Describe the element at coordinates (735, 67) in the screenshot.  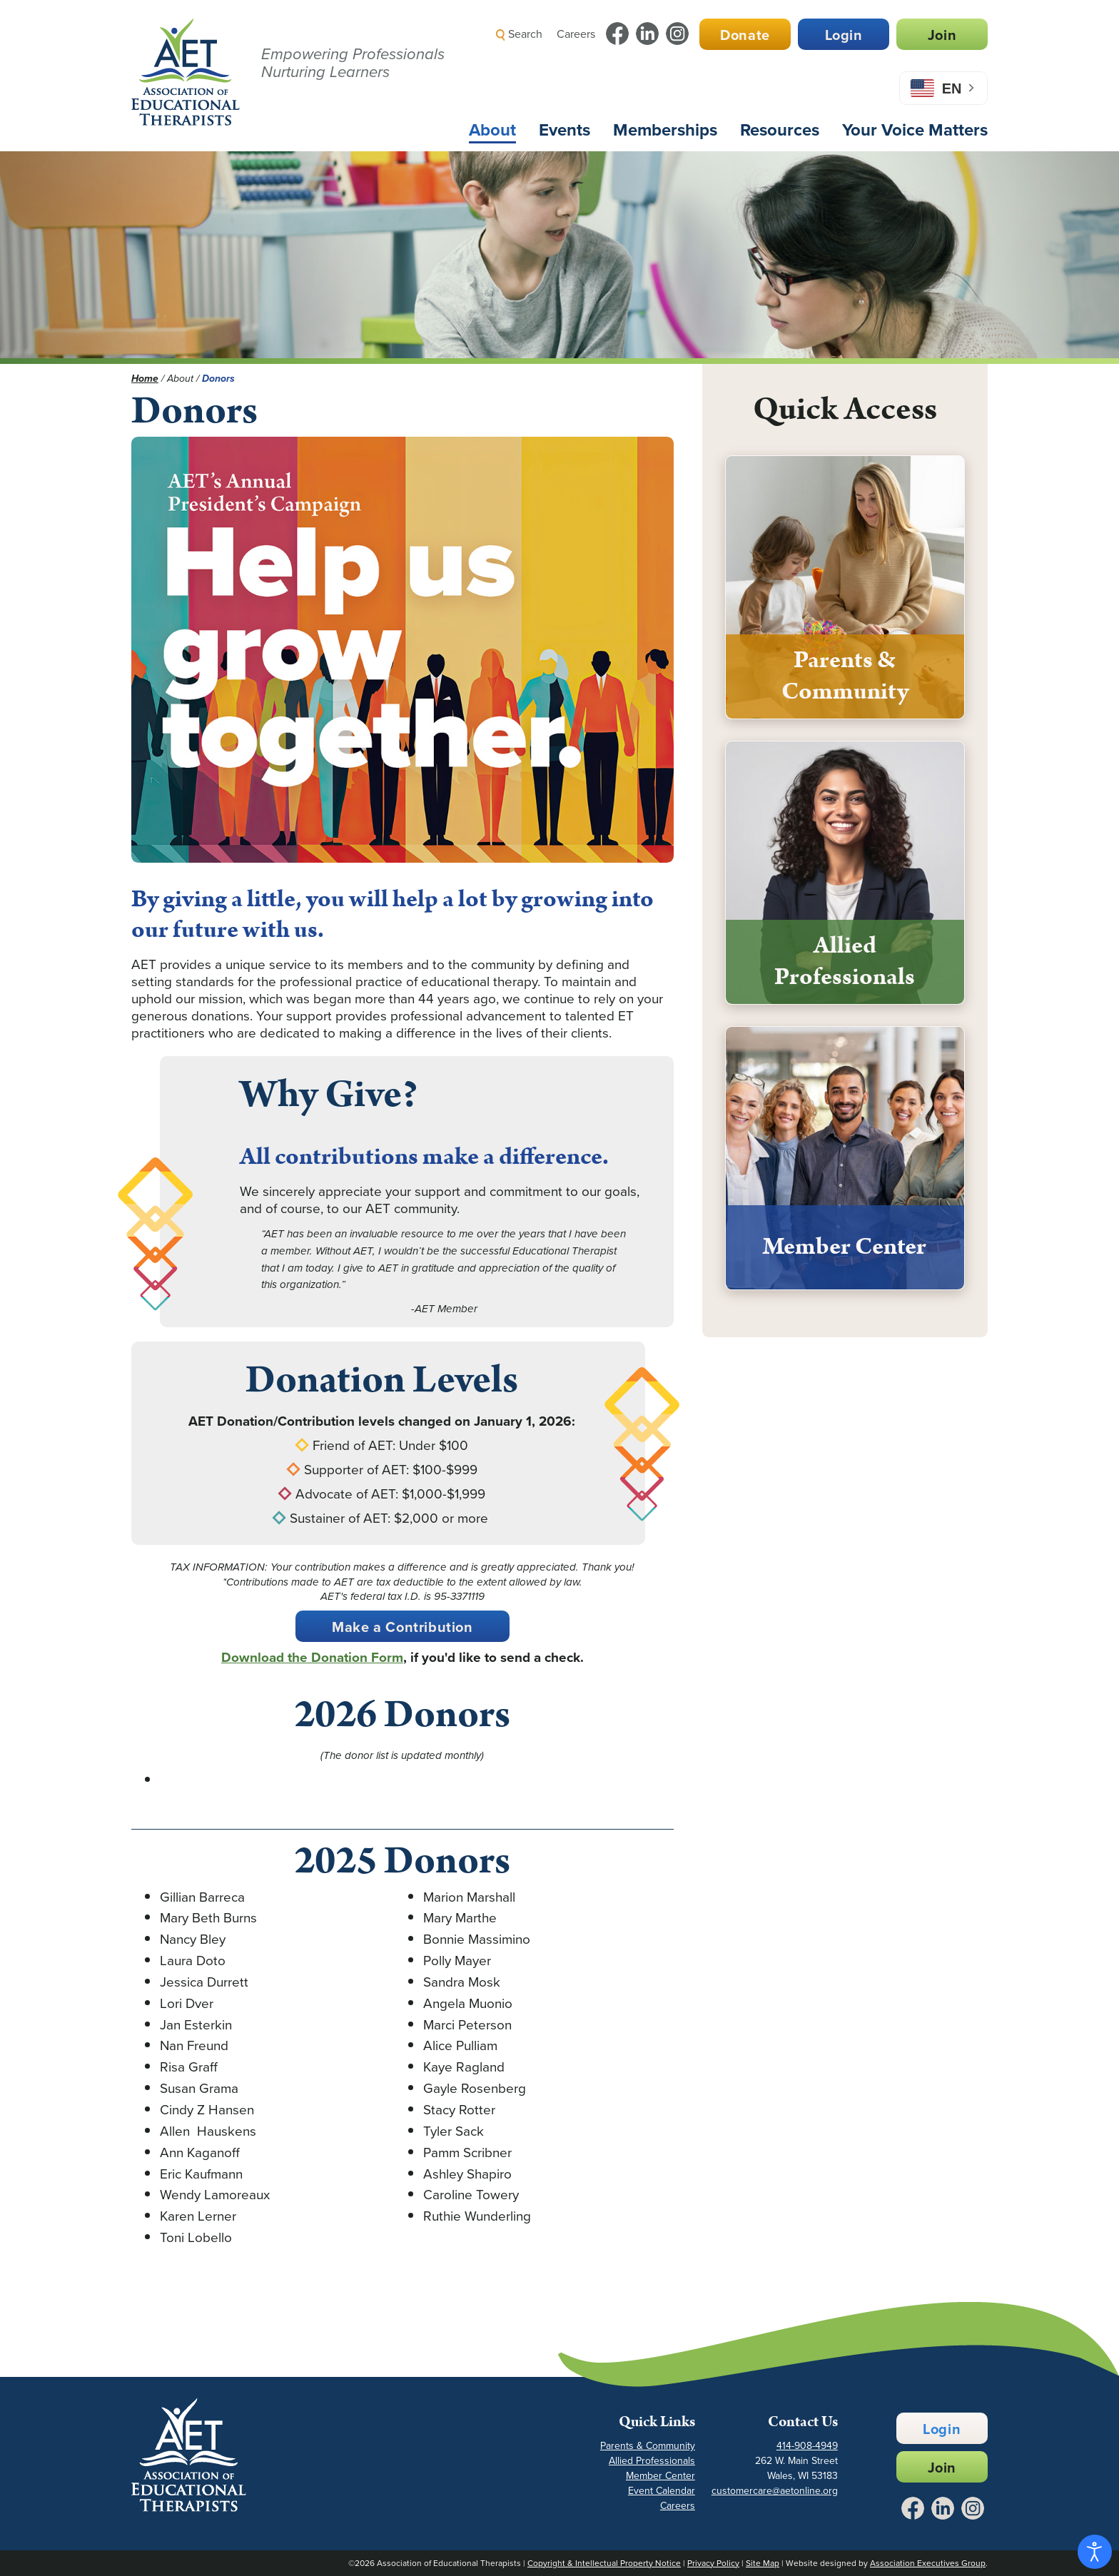
I see `[button]` at that location.